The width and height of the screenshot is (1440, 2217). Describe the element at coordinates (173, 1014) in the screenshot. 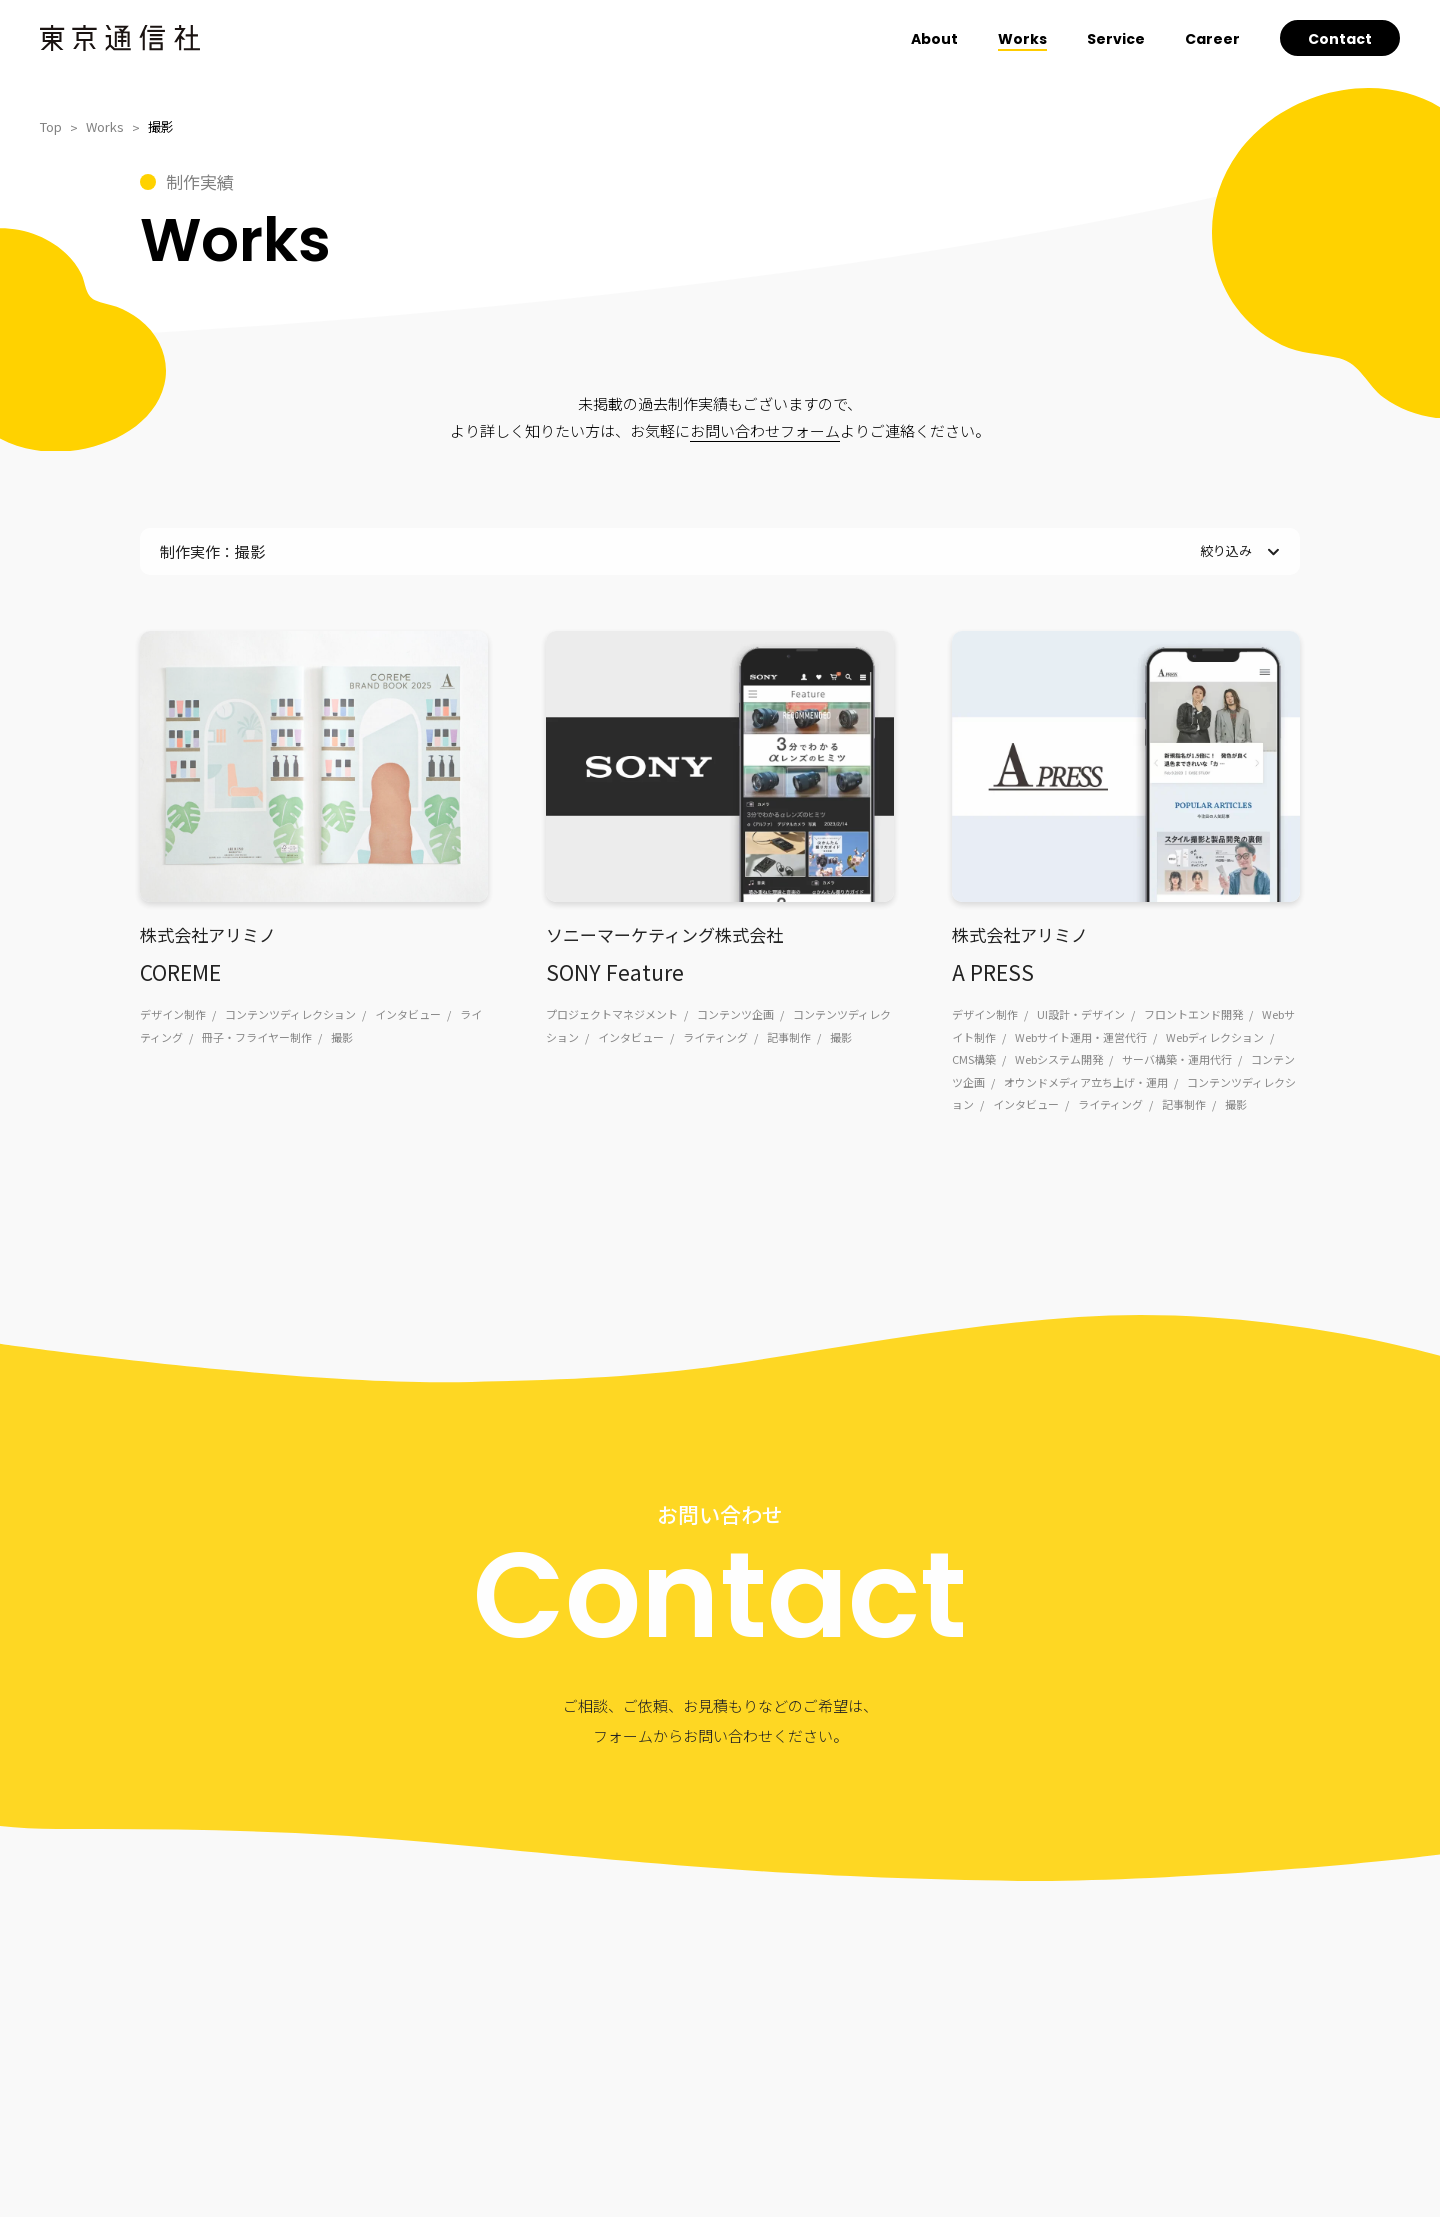

I see `デザイン制作` at that location.